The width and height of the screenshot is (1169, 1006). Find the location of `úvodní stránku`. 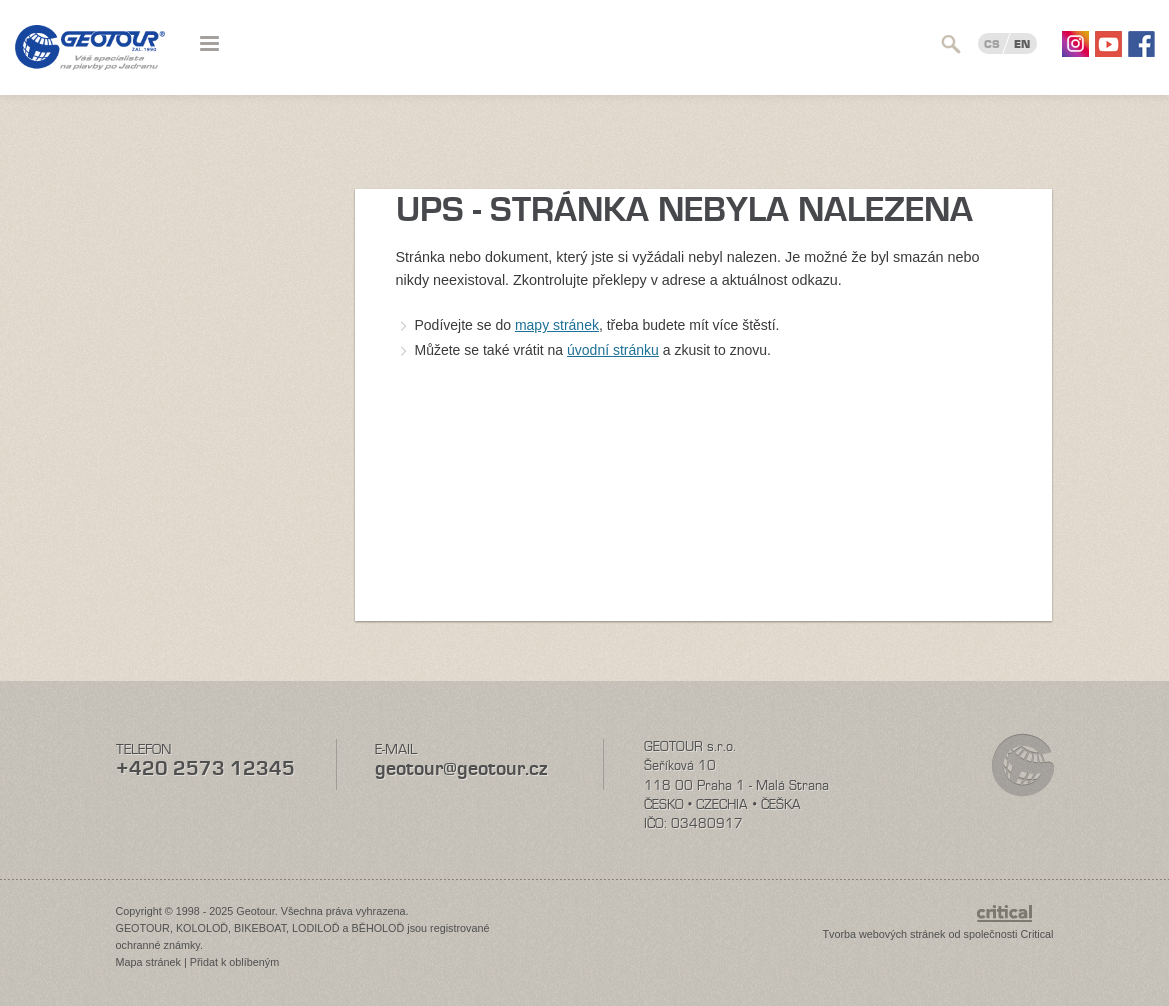

úvodní stránku is located at coordinates (613, 350).